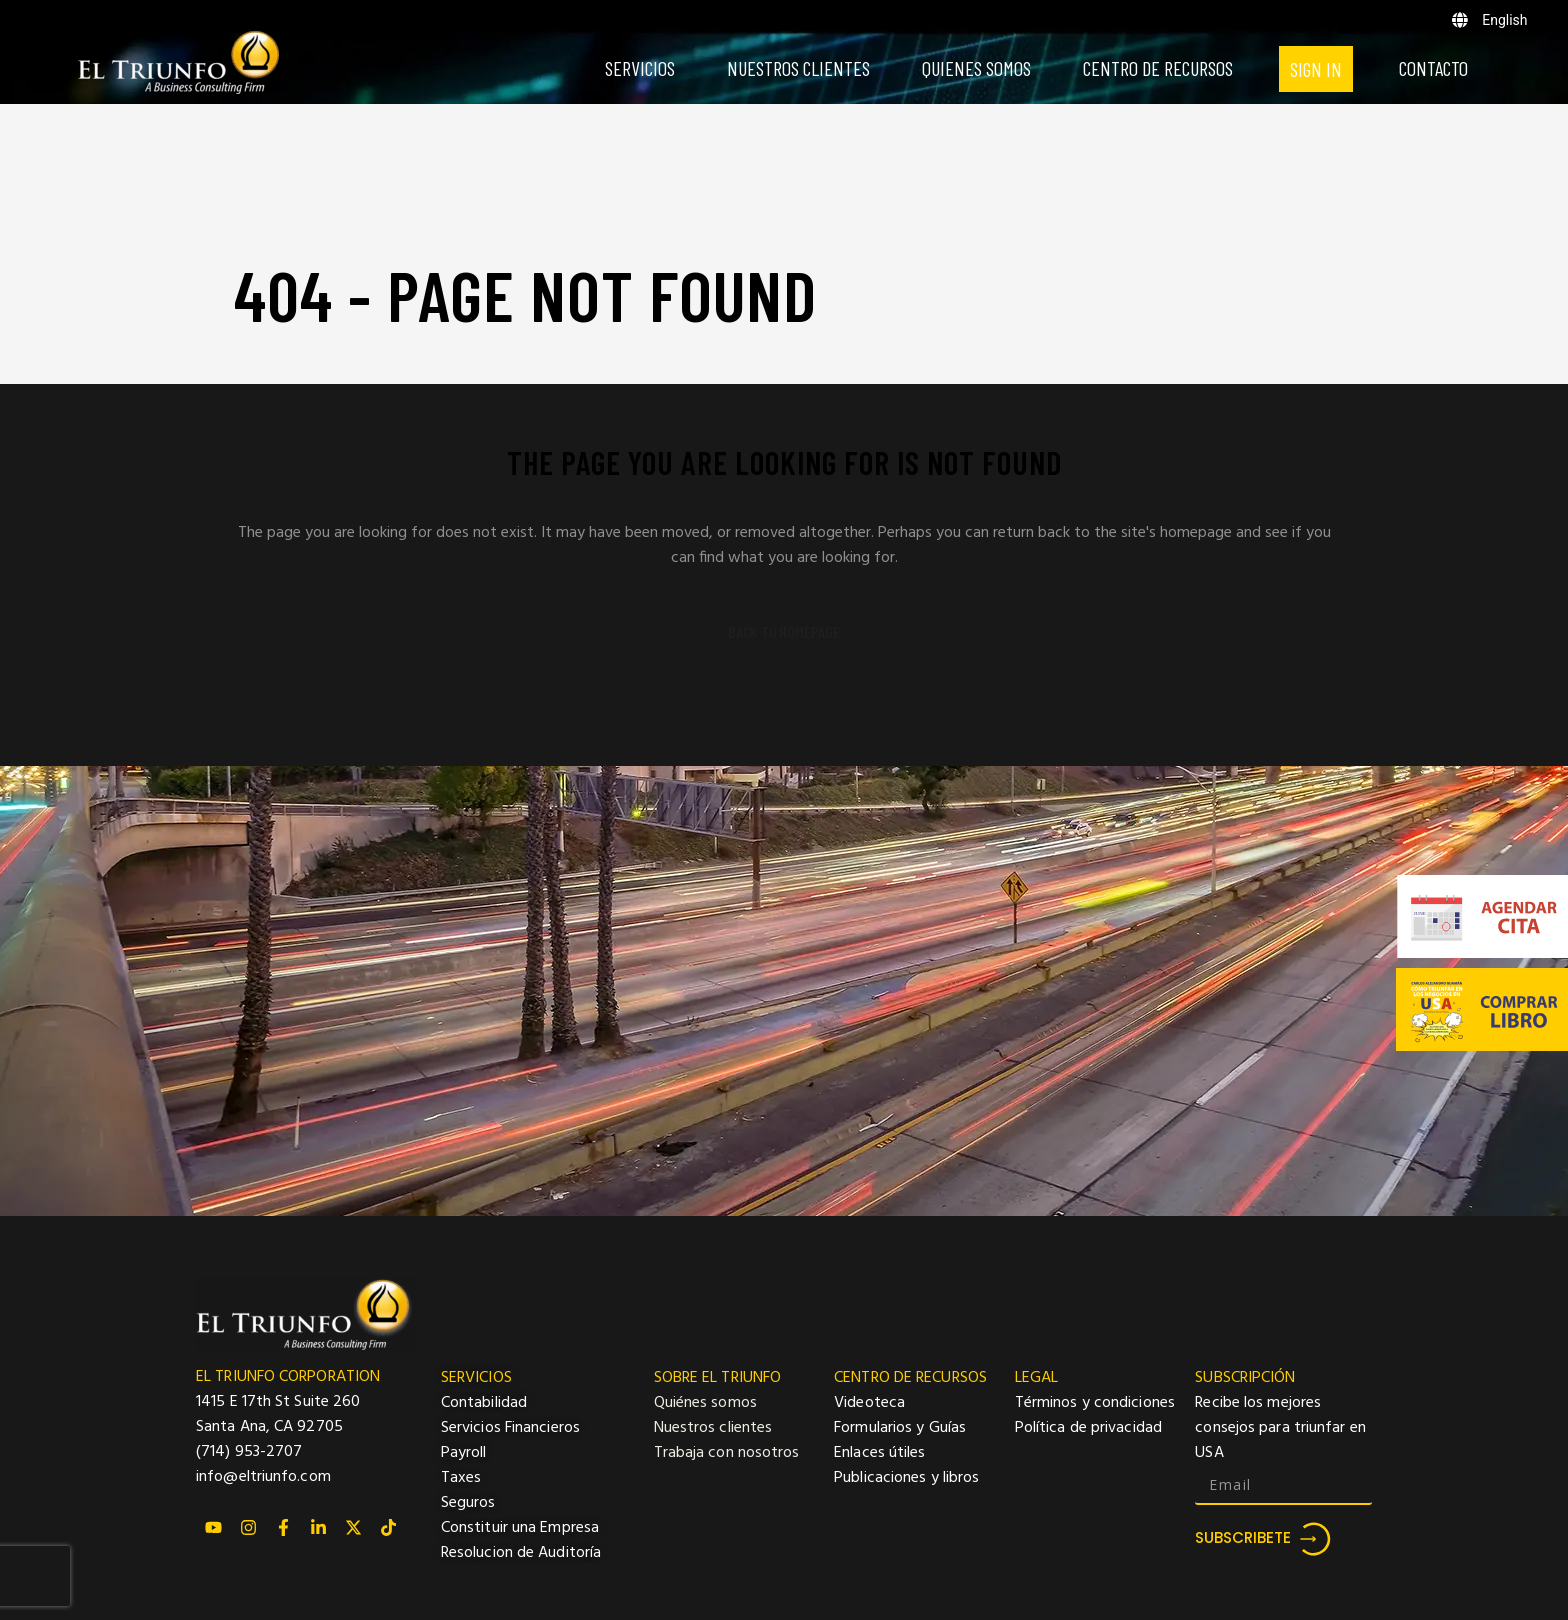  I want to click on Quiénes somos, so click(705, 1403).